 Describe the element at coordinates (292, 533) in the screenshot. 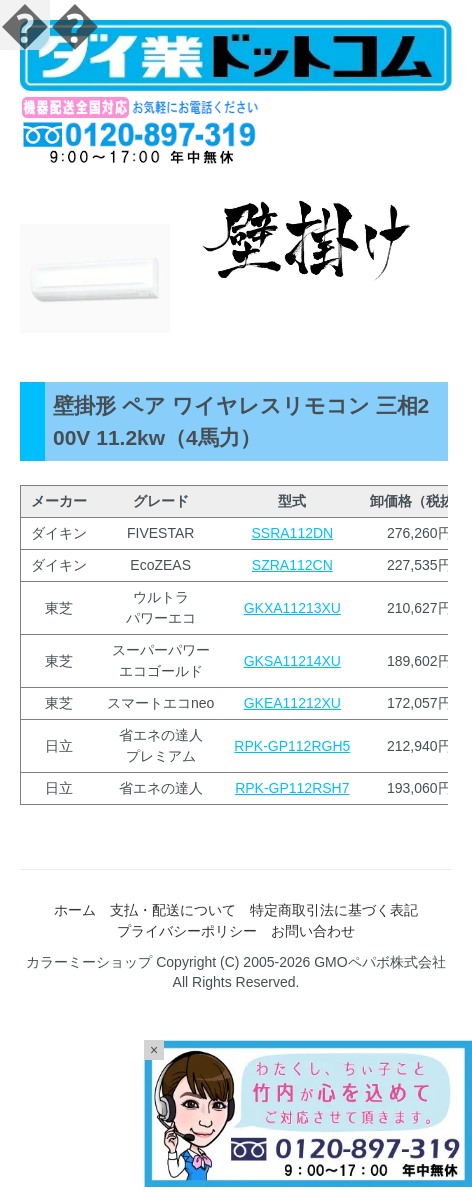

I see `SSRA112DN` at that location.